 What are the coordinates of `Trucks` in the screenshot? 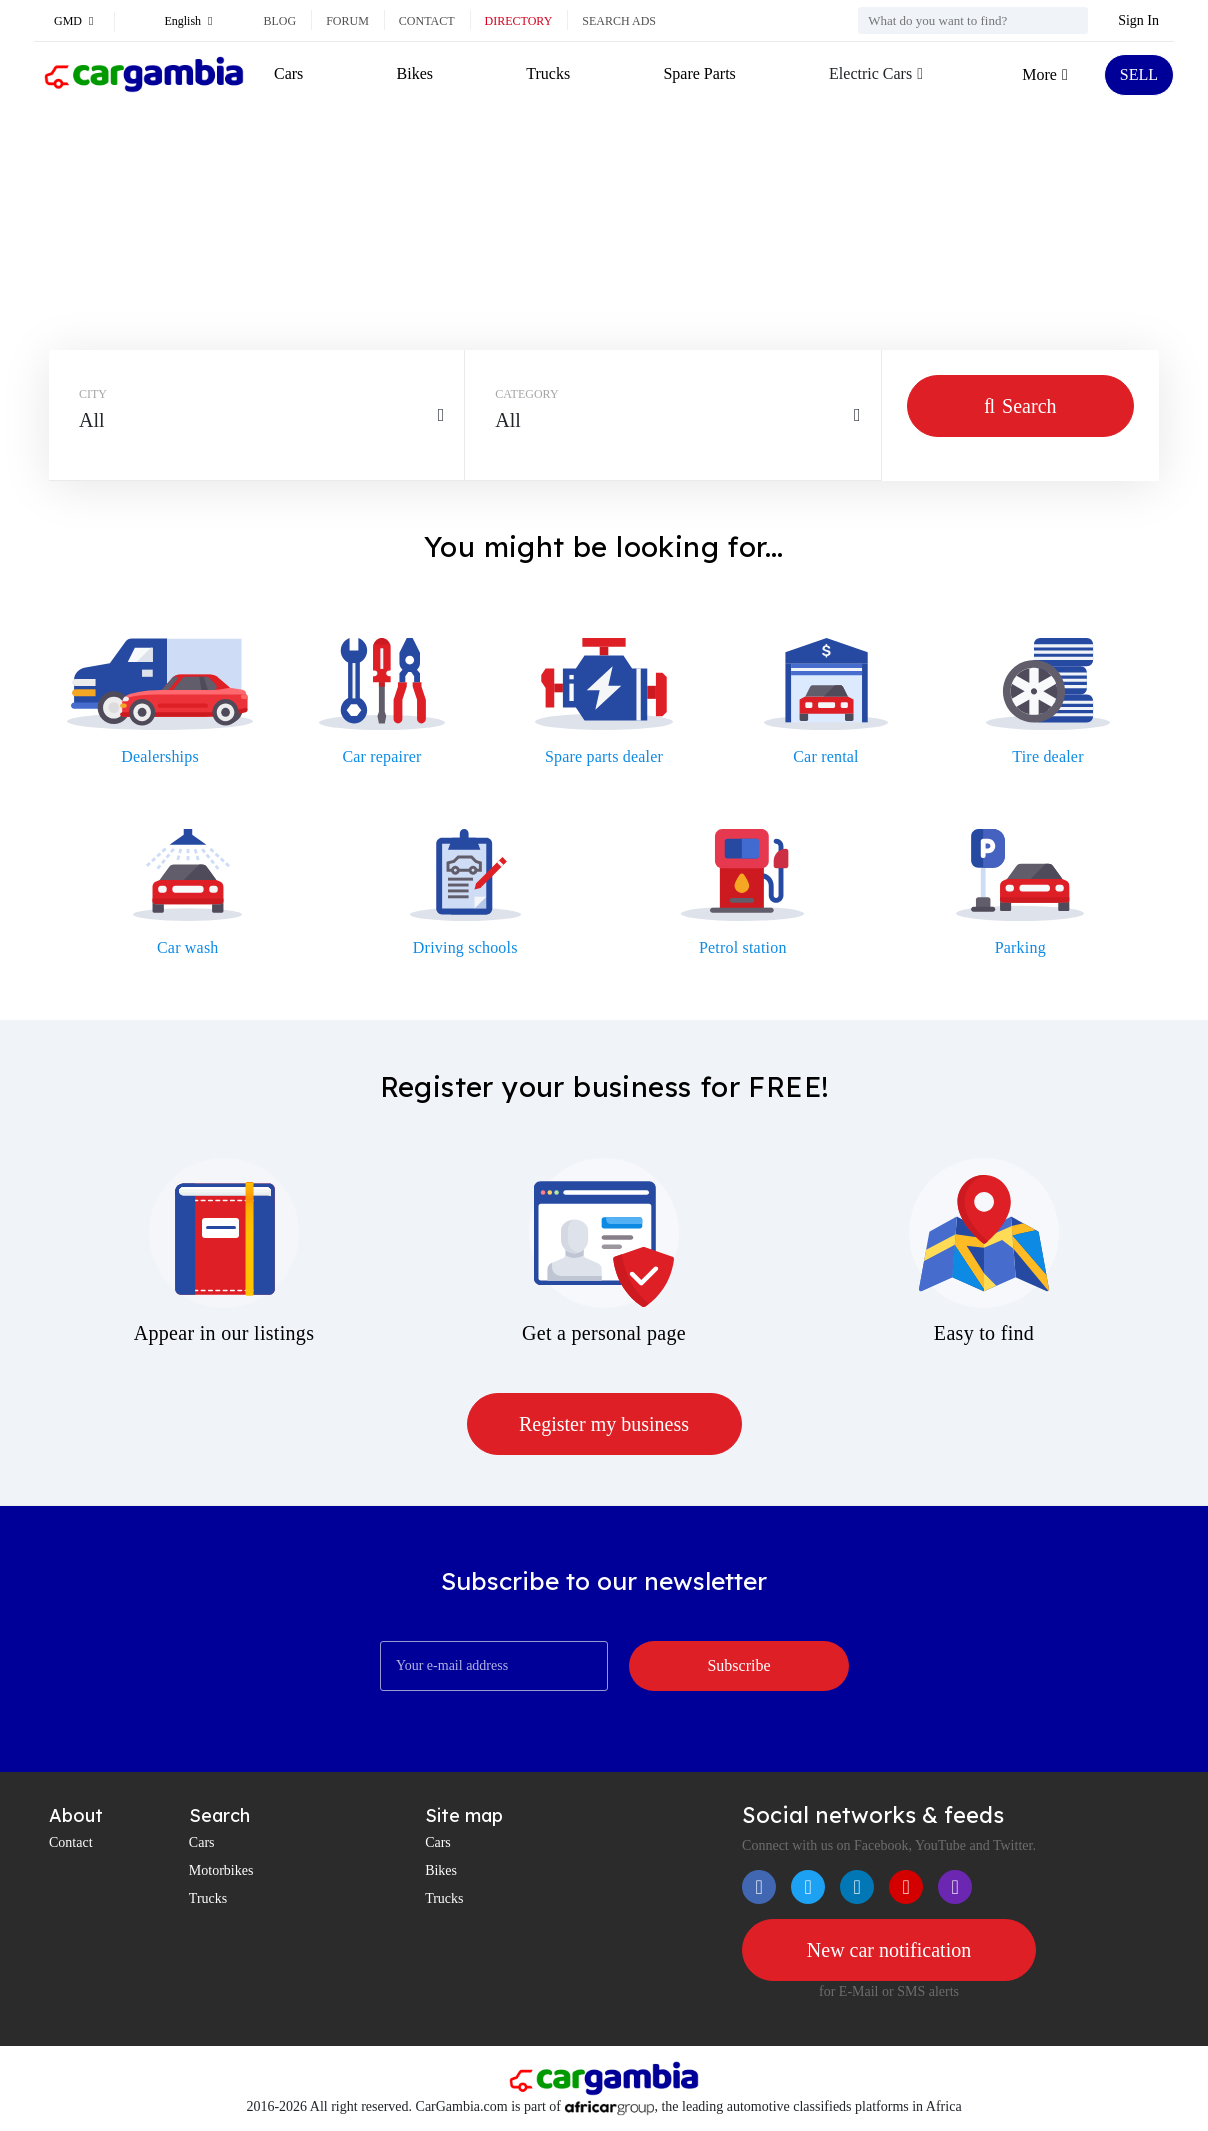 It's located at (548, 73).